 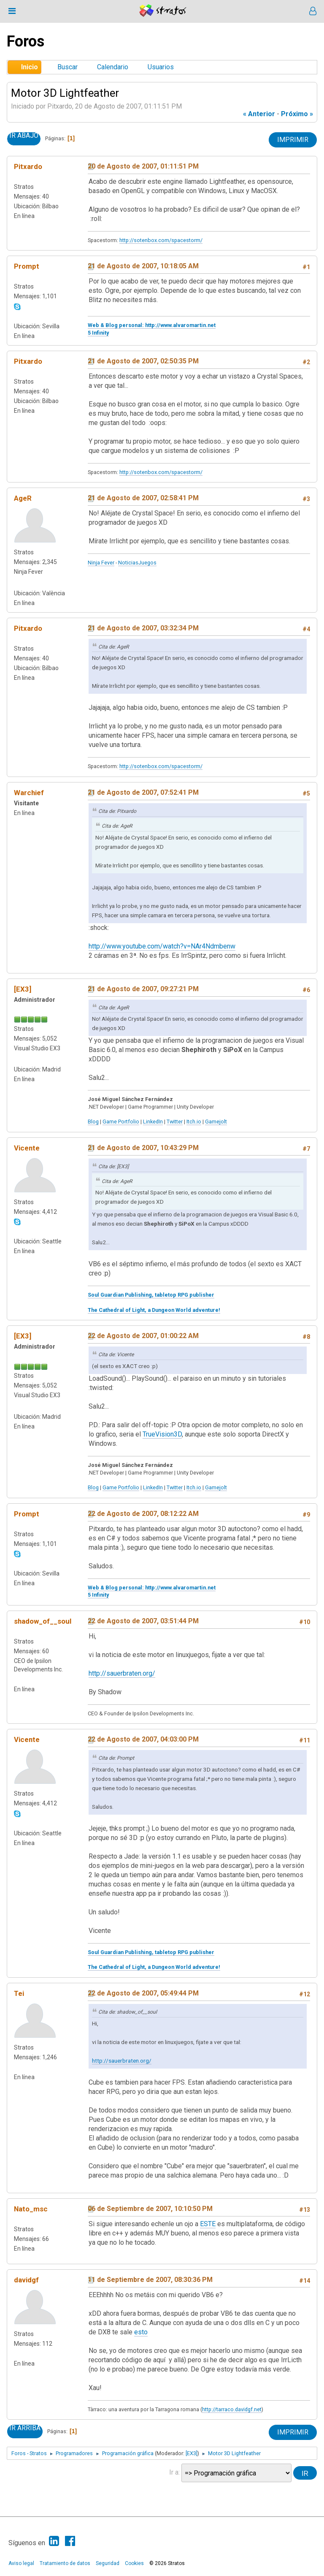 I want to click on 11 de Septiembre de 2007, 08:30:36 PM, so click(x=150, y=2280).